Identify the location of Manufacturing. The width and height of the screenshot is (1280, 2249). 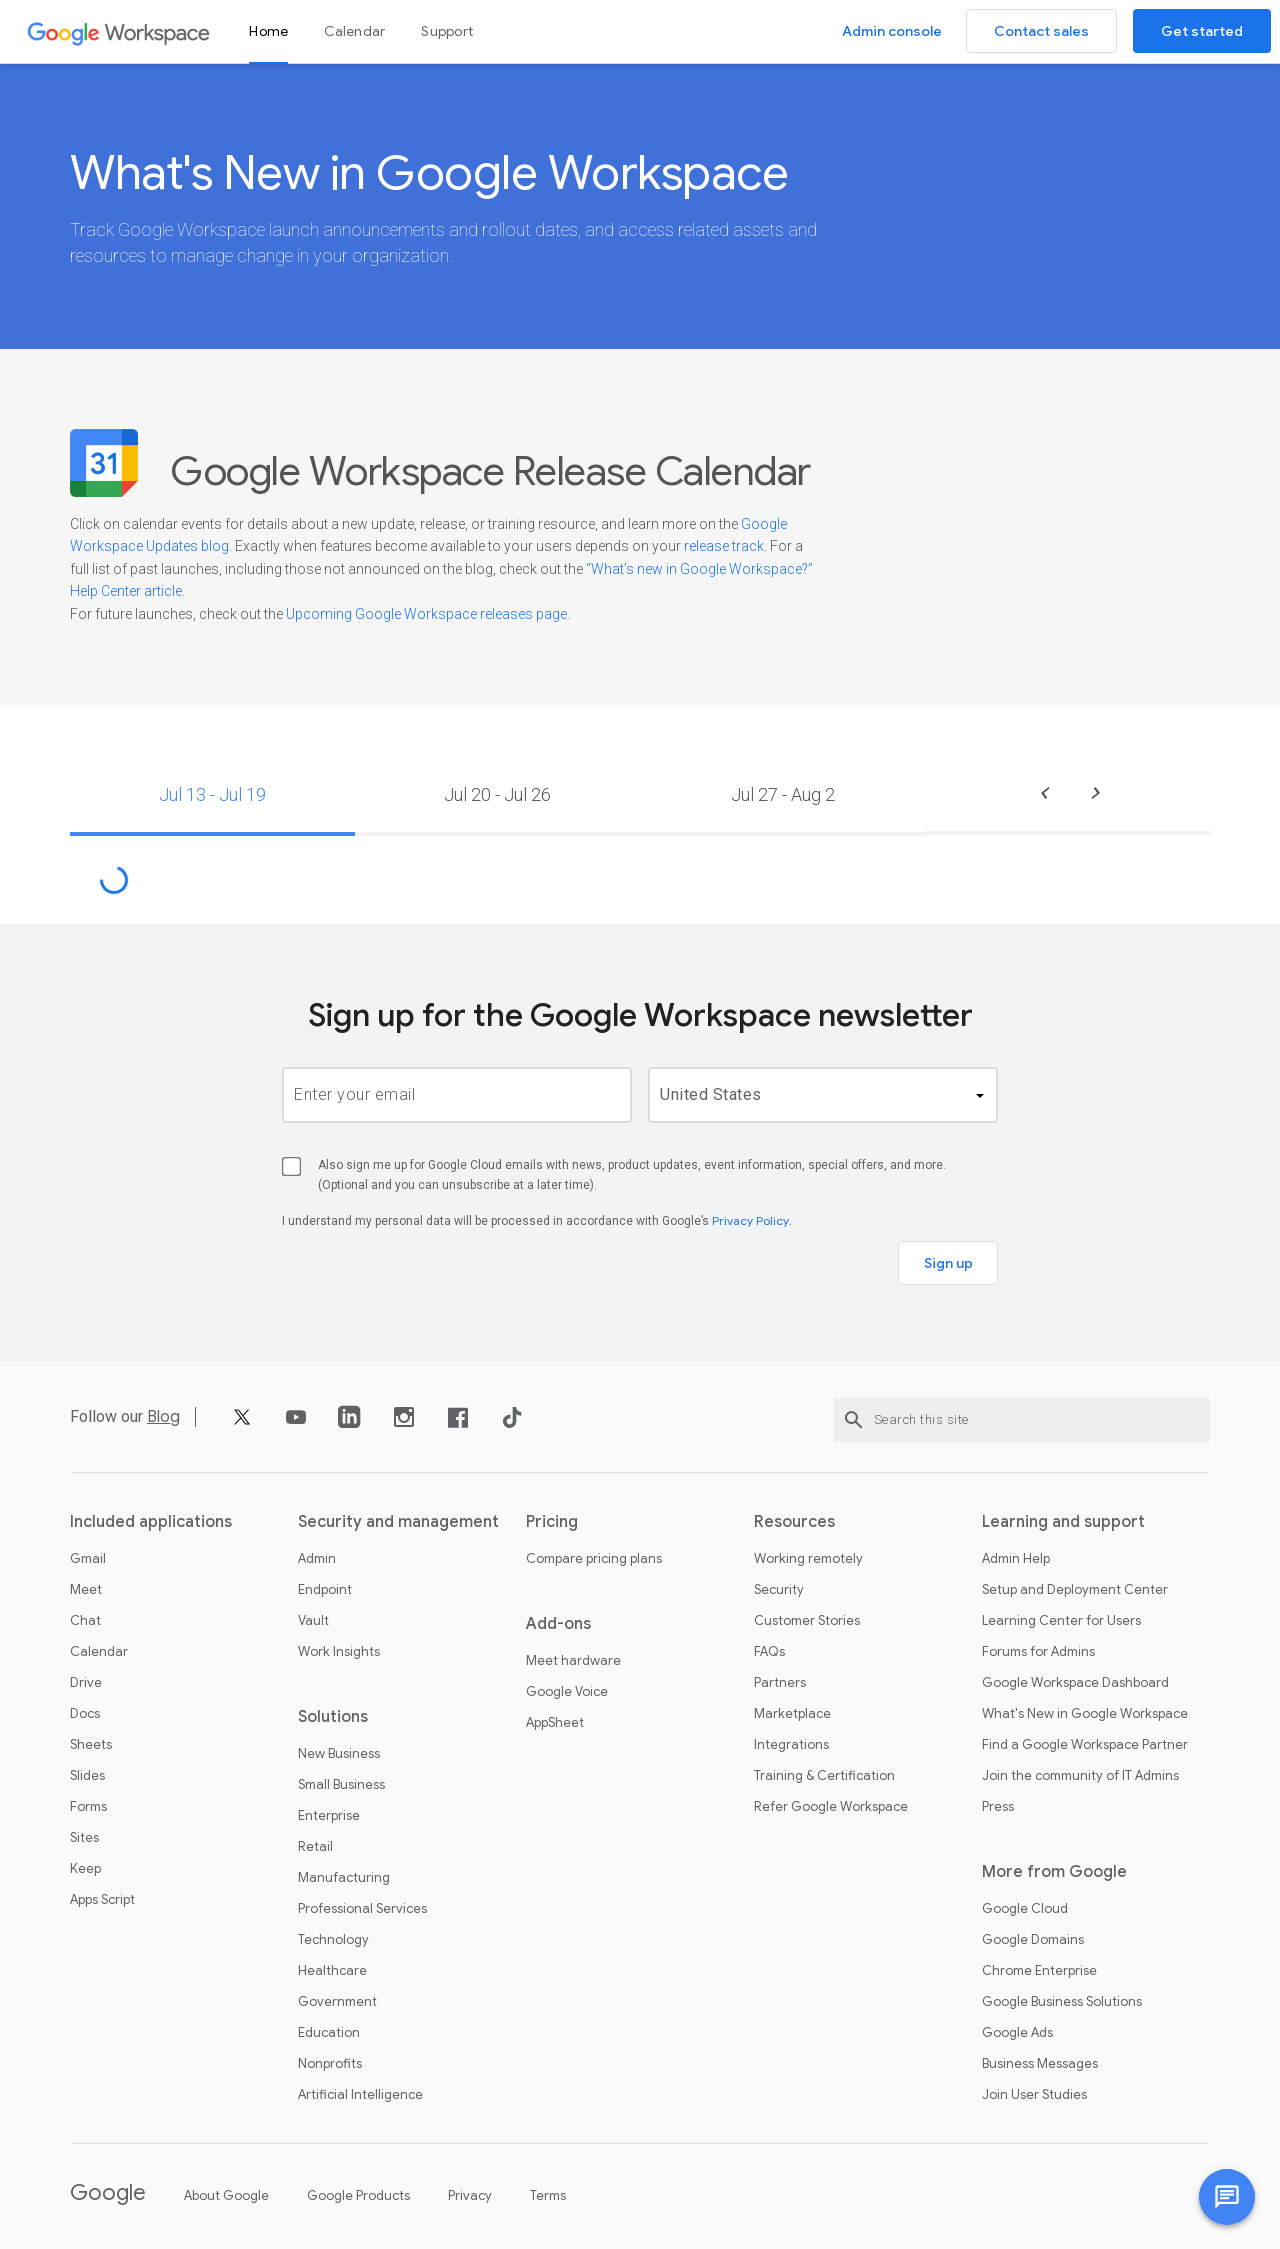
(344, 1878).